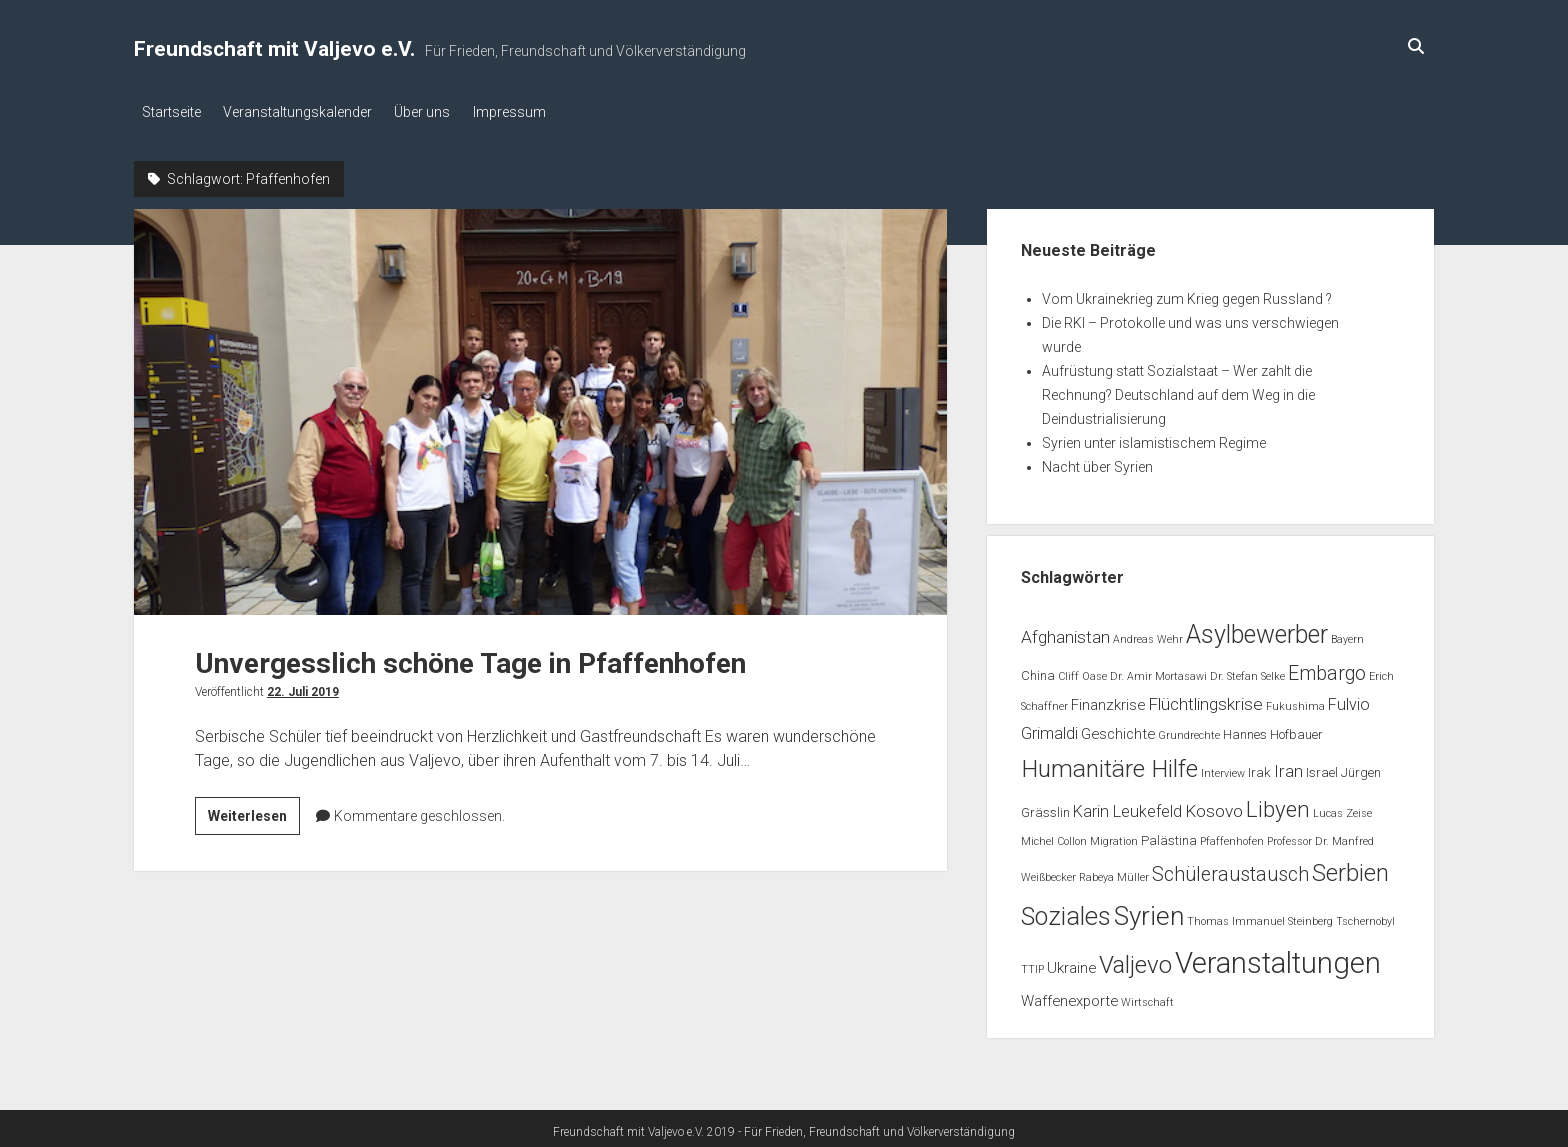 The width and height of the screenshot is (1568, 1147). I want to click on Karin Leukefeld [Karin Leukefeld (4 Einträge)], so click(1127, 806).